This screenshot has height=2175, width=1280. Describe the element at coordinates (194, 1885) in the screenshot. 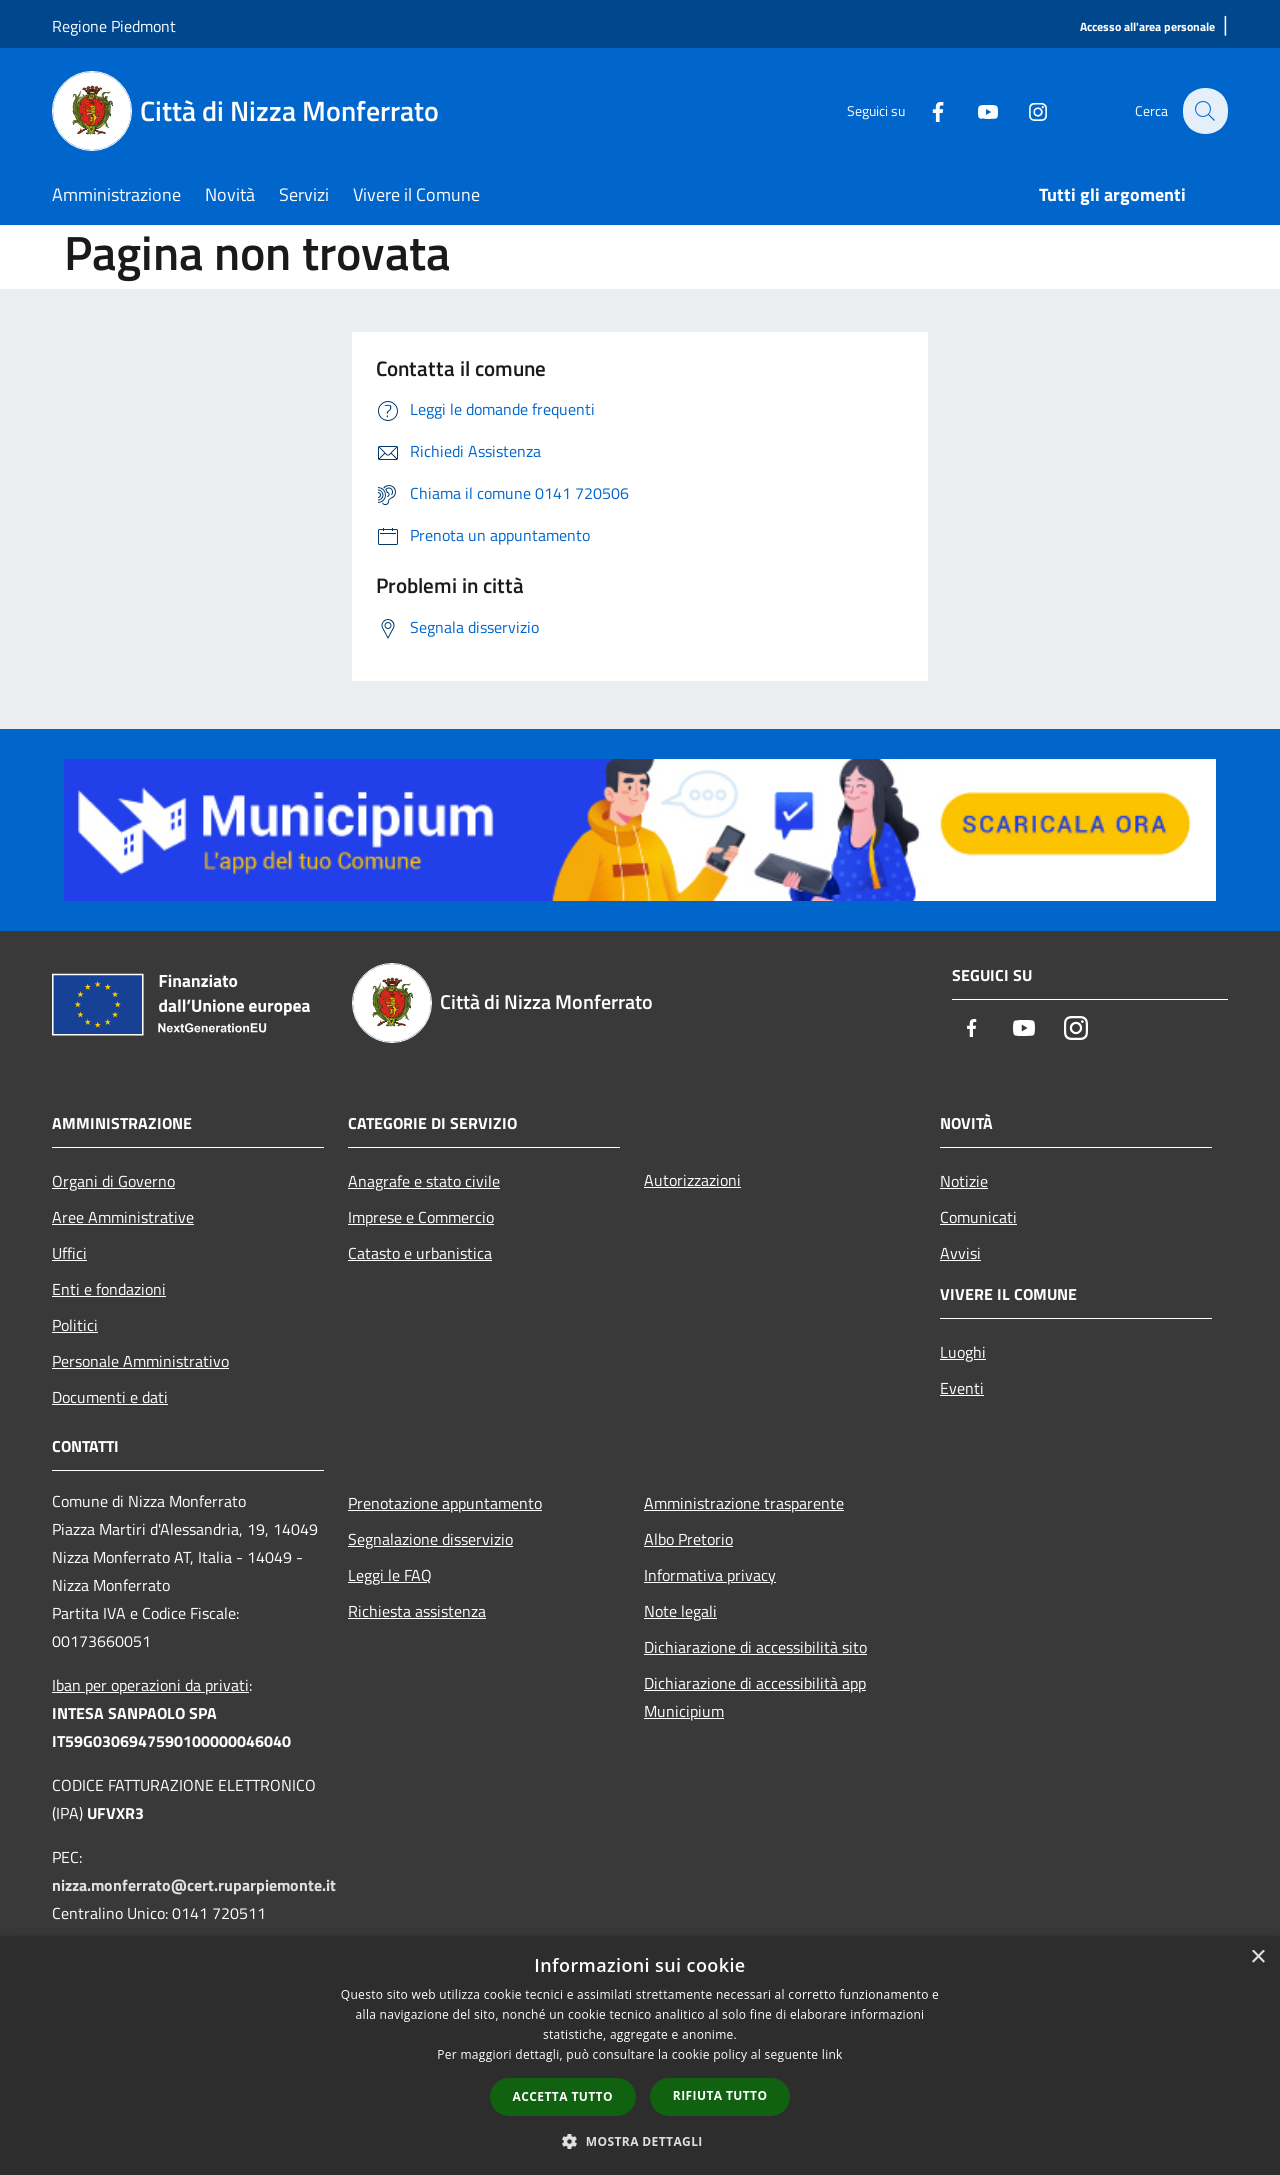

I see `nizza.monferrato@cert.ruparpiemonte.it` at that location.